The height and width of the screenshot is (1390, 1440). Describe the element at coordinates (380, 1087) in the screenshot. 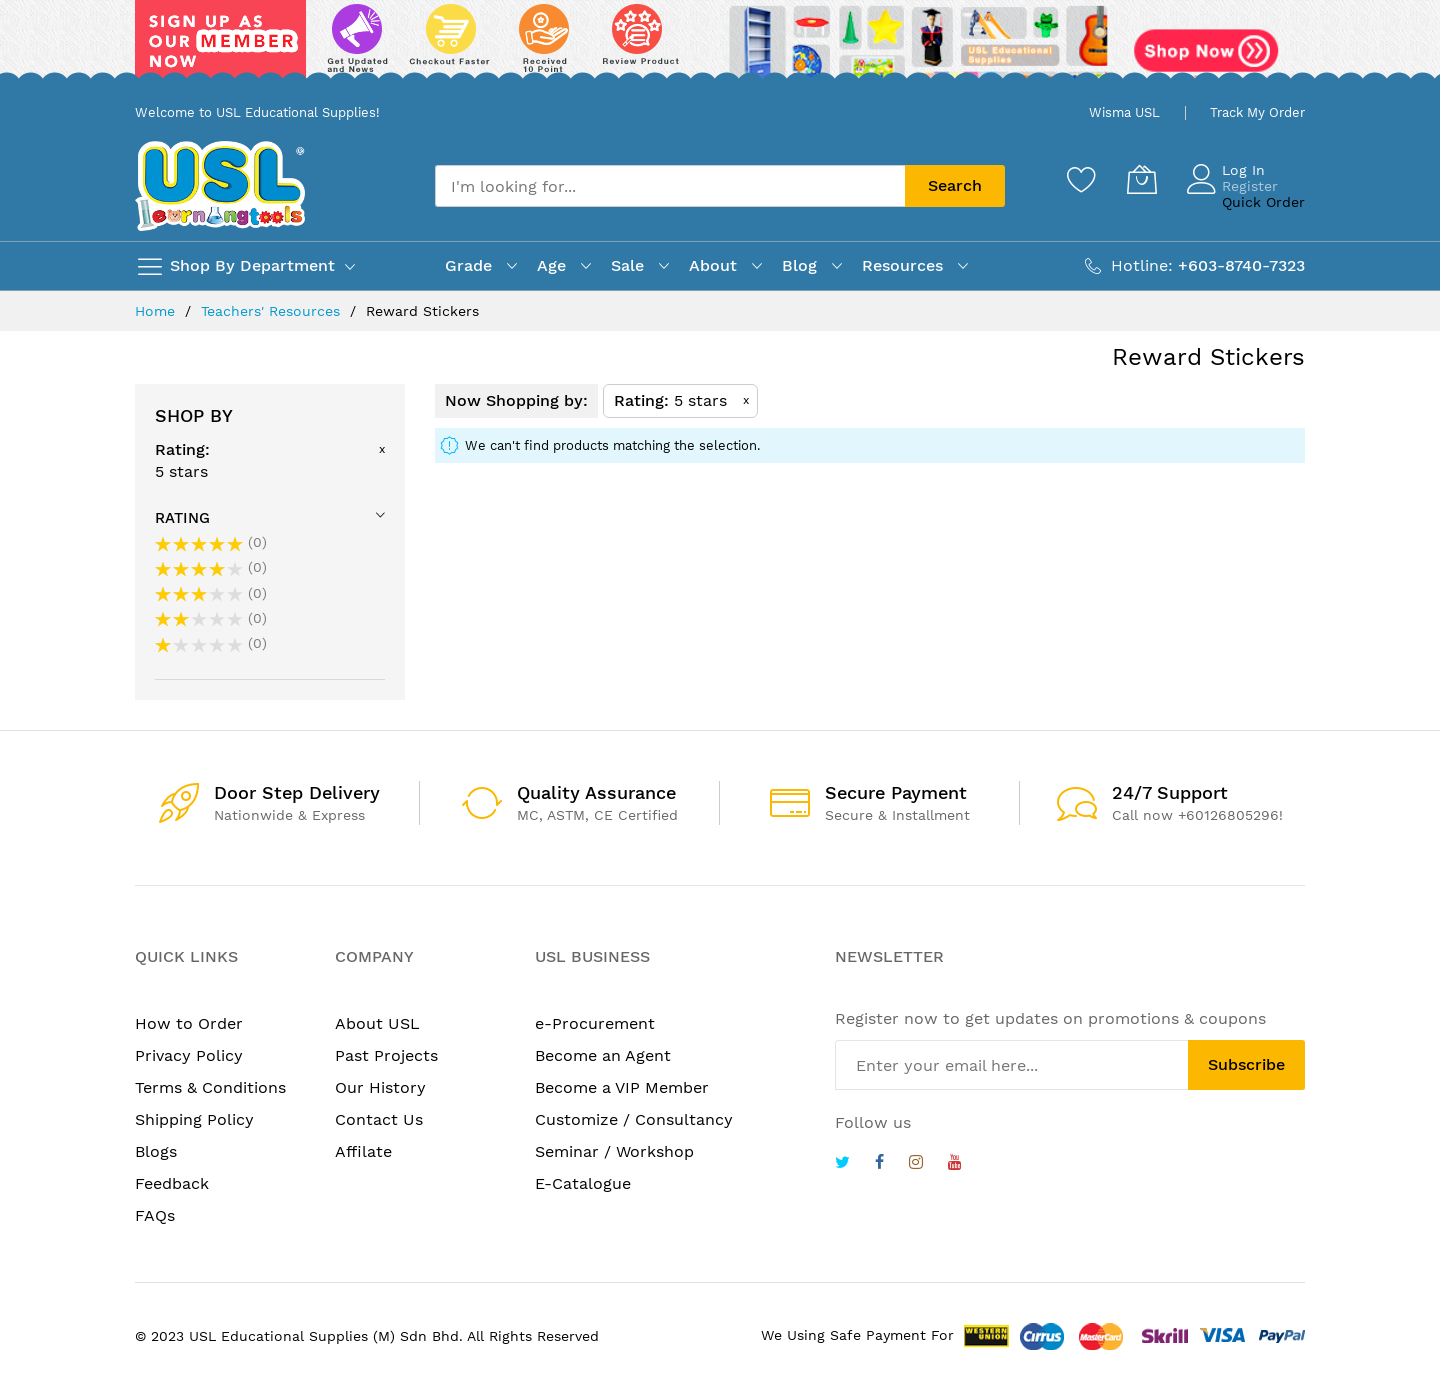

I see `Our History` at that location.